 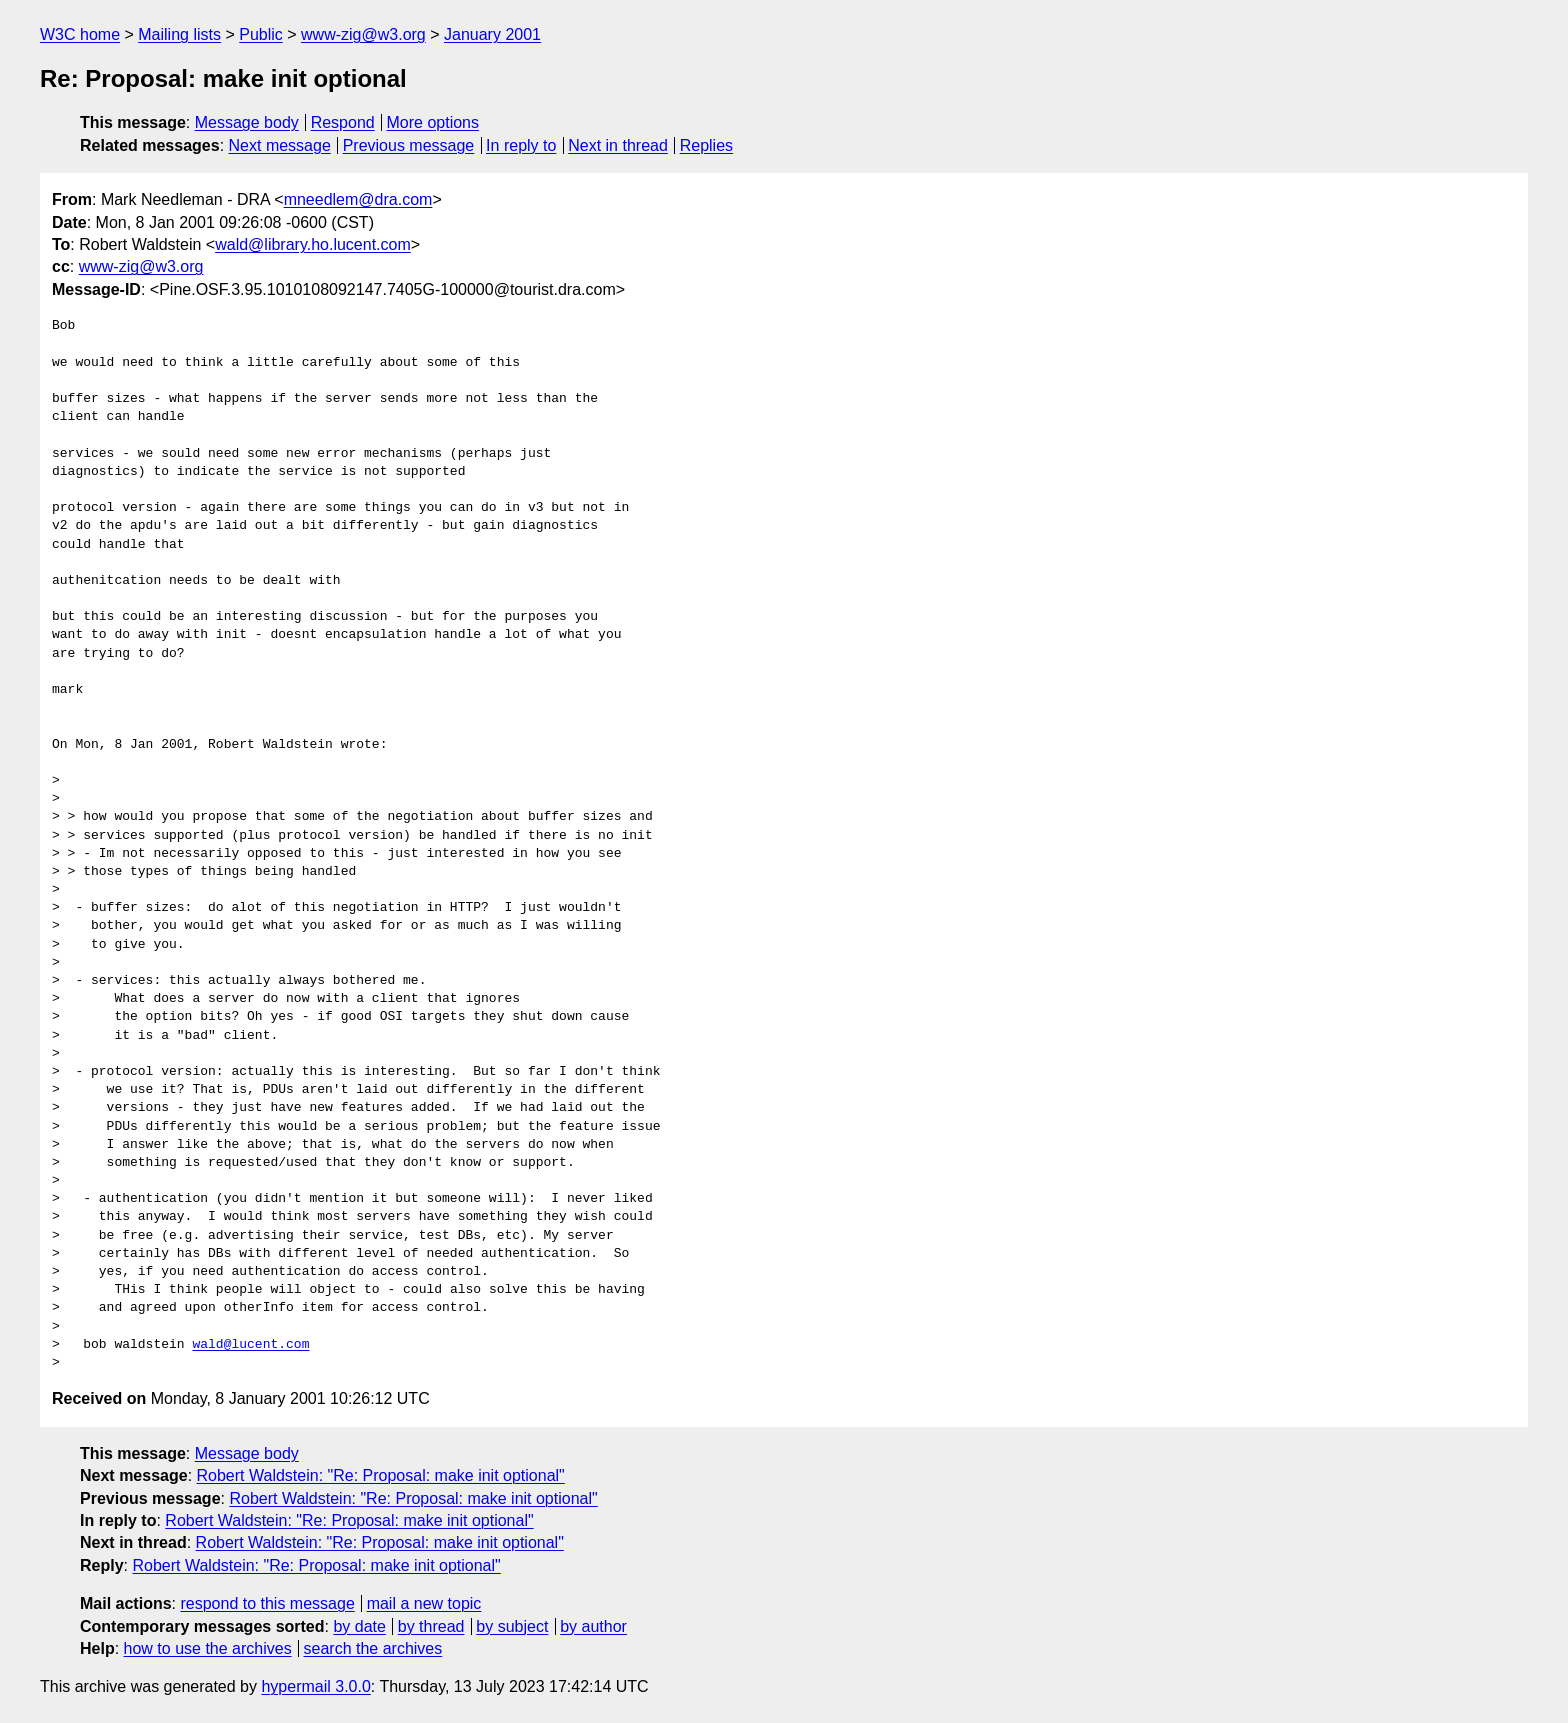 What do you see at coordinates (373, 1648) in the screenshot?
I see `search the archives` at bounding box center [373, 1648].